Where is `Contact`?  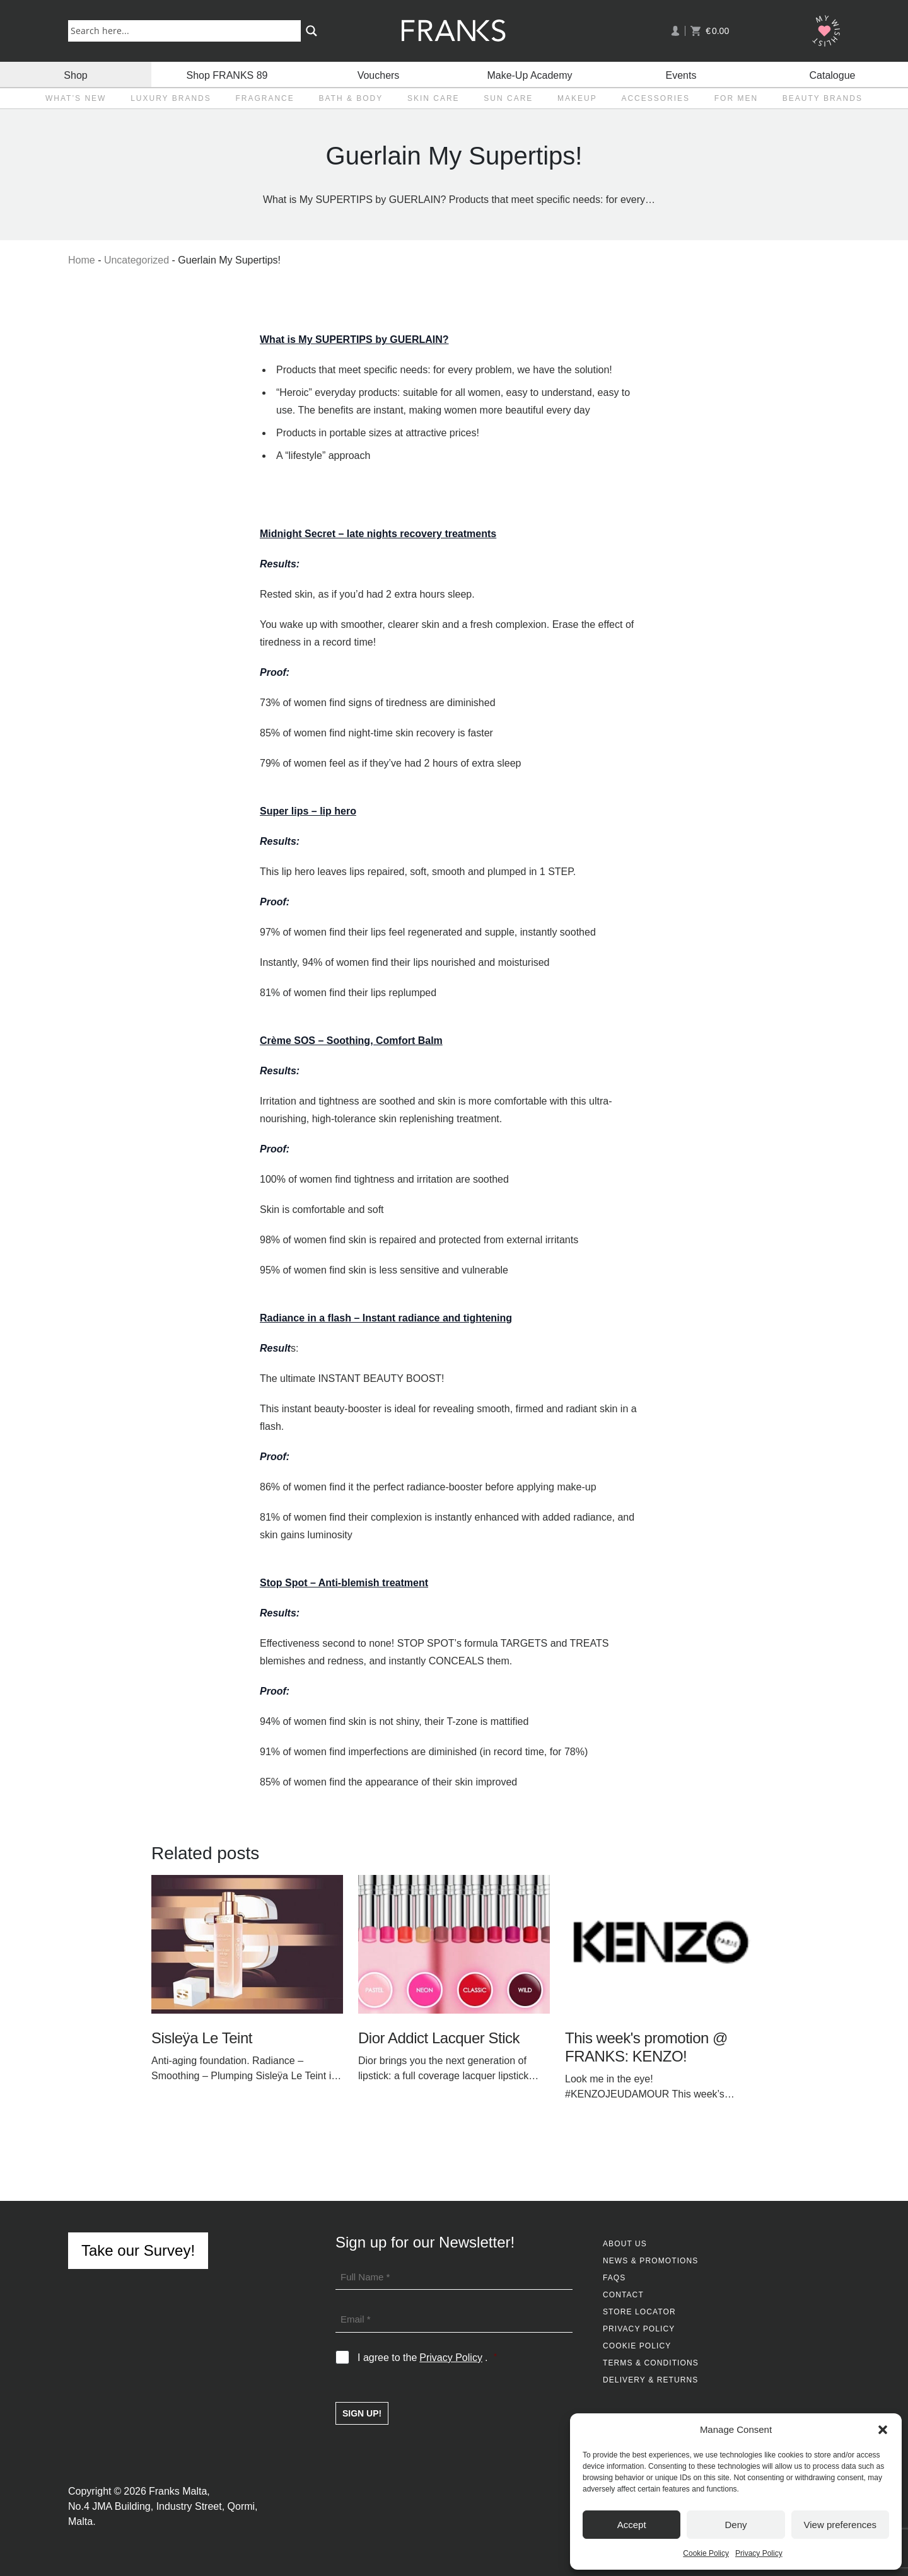 Contact is located at coordinates (623, 2294).